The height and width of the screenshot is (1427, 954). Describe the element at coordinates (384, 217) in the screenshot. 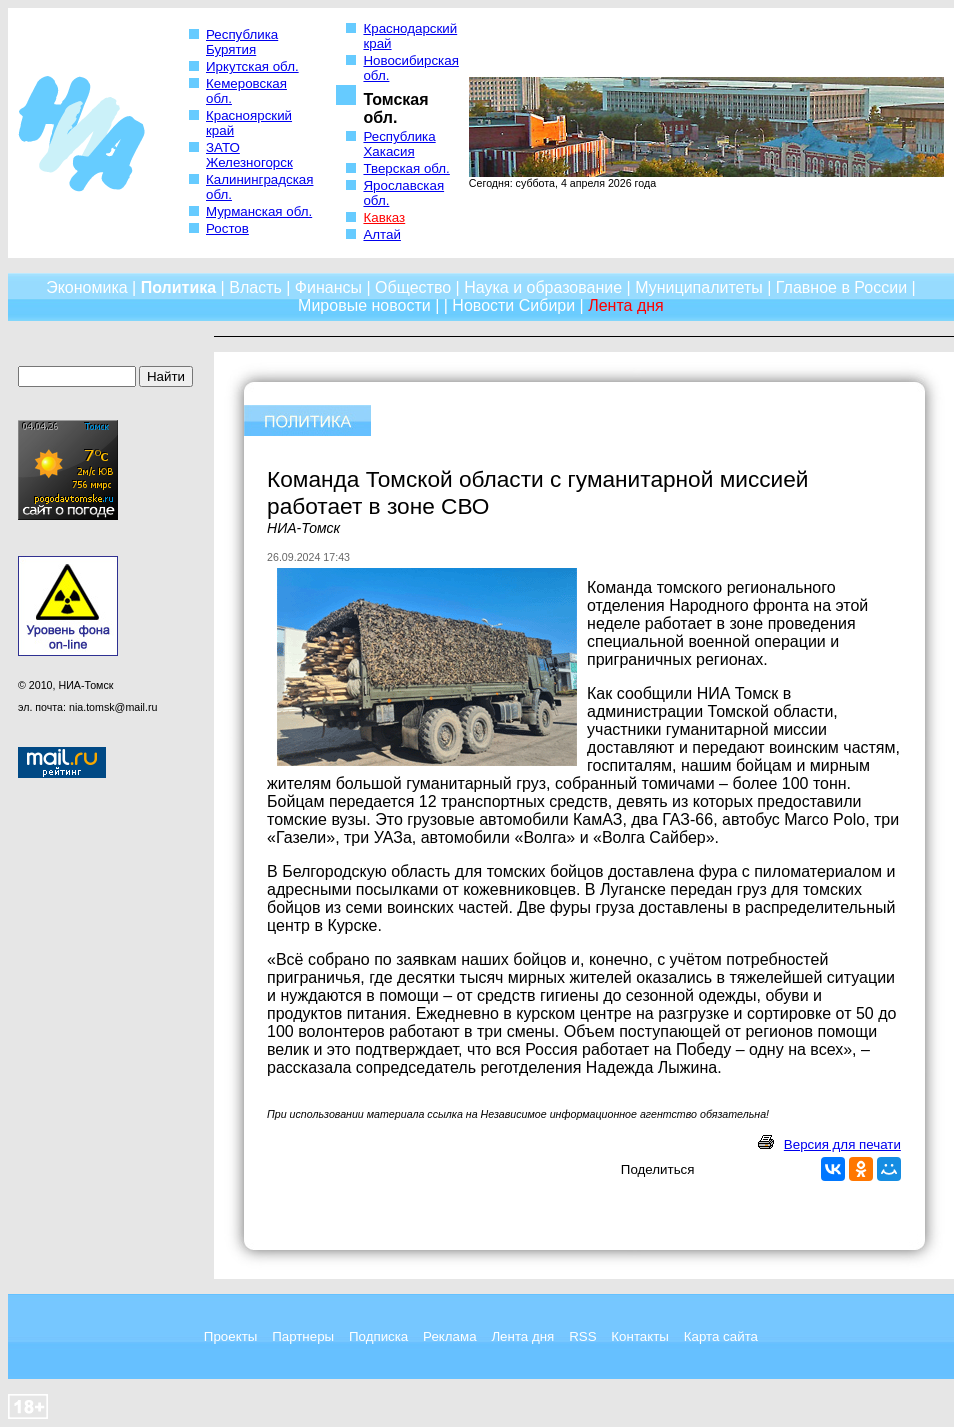

I see `Кавказ` at that location.